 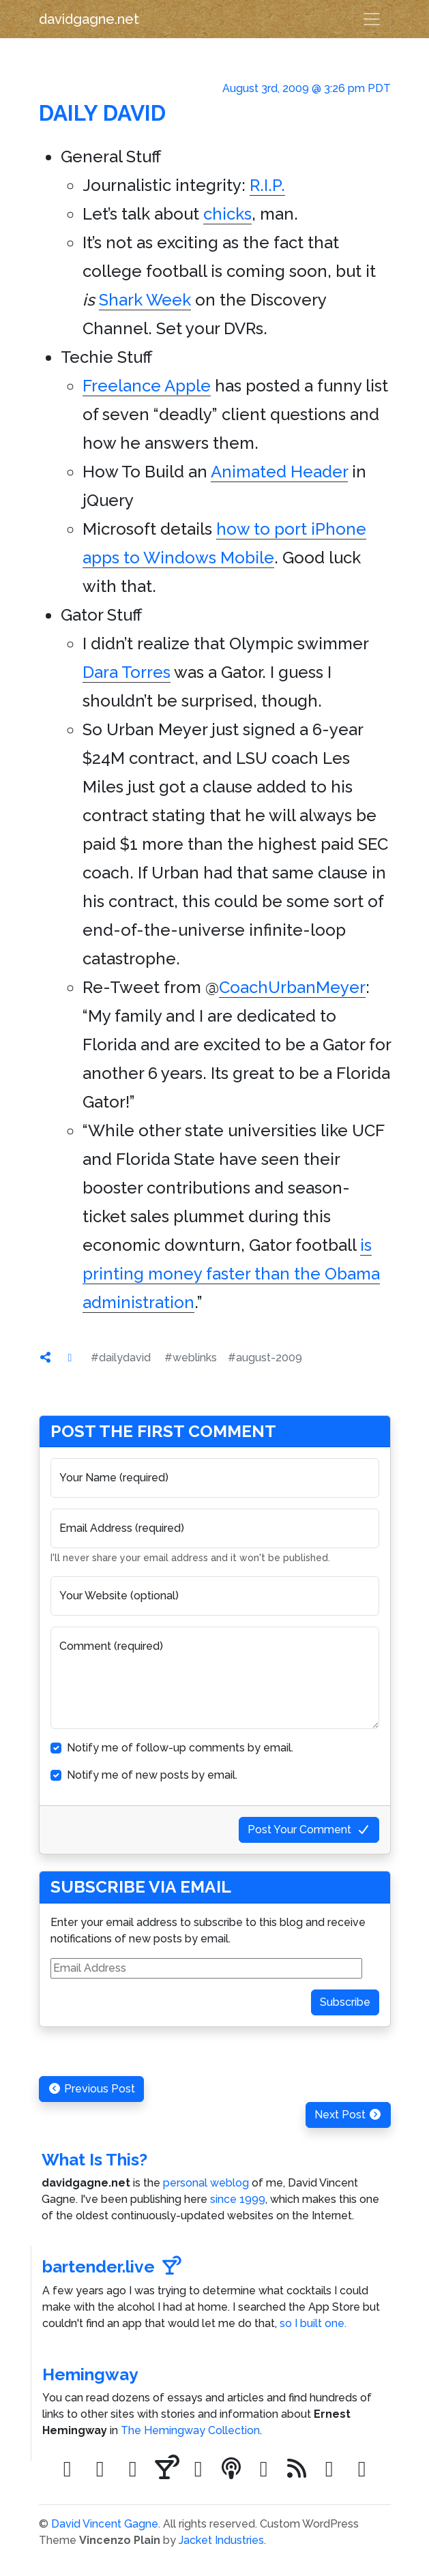 What do you see at coordinates (279, 472) in the screenshot?
I see `Animated Header` at bounding box center [279, 472].